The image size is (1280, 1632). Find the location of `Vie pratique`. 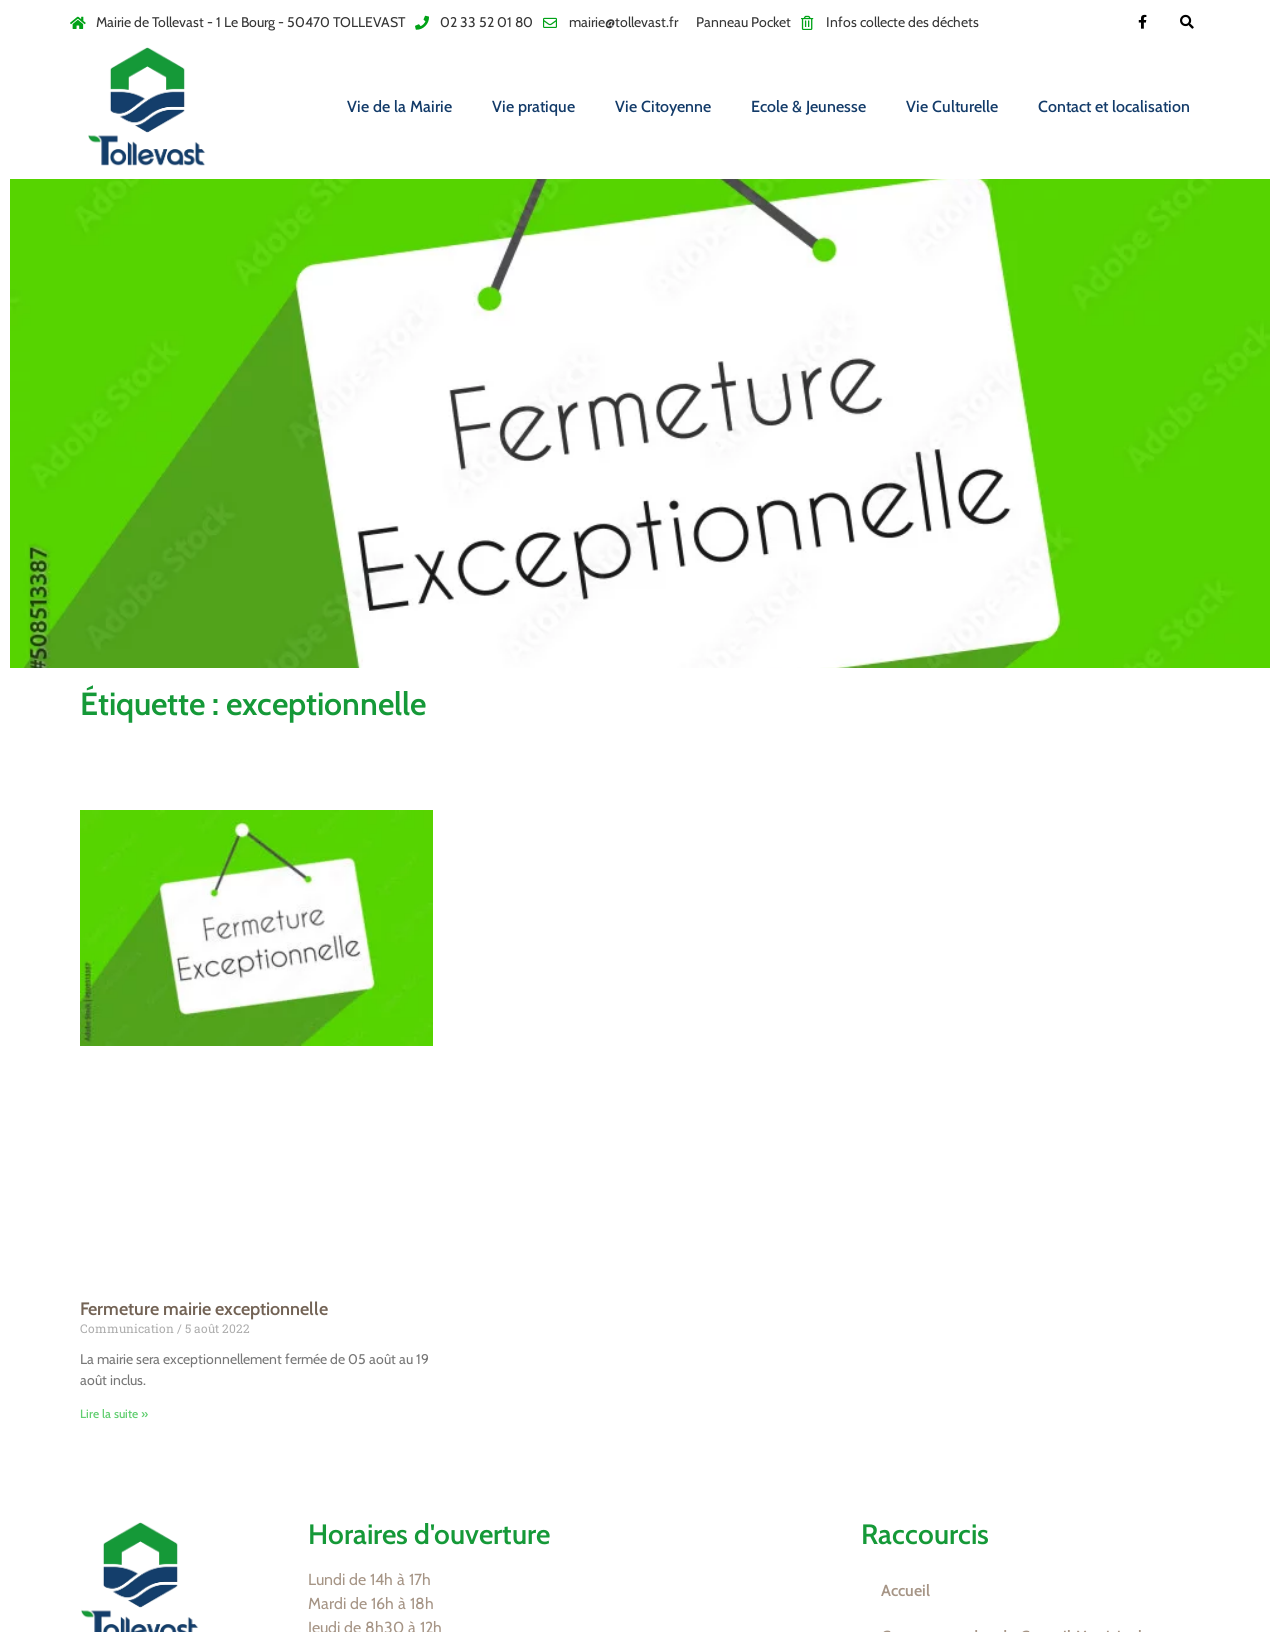

Vie pratique is located at coordinates (533, 106).